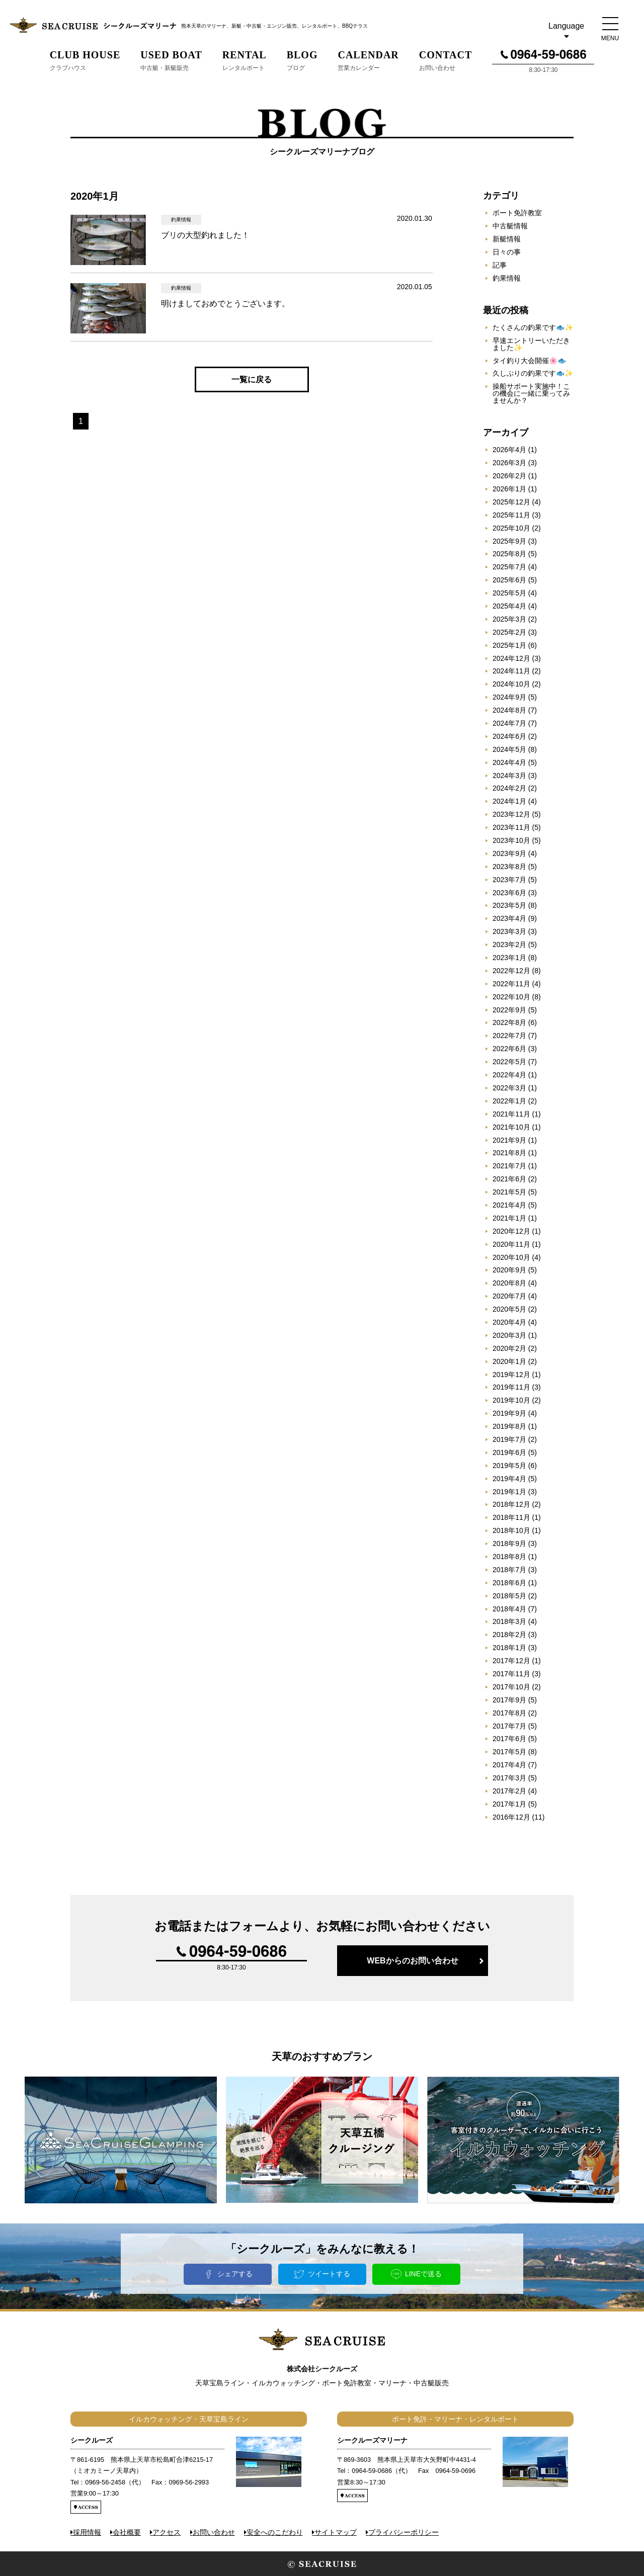  Describe the element at coordinates (507, 251) in the screenshot. I see `日々の事` at that location.